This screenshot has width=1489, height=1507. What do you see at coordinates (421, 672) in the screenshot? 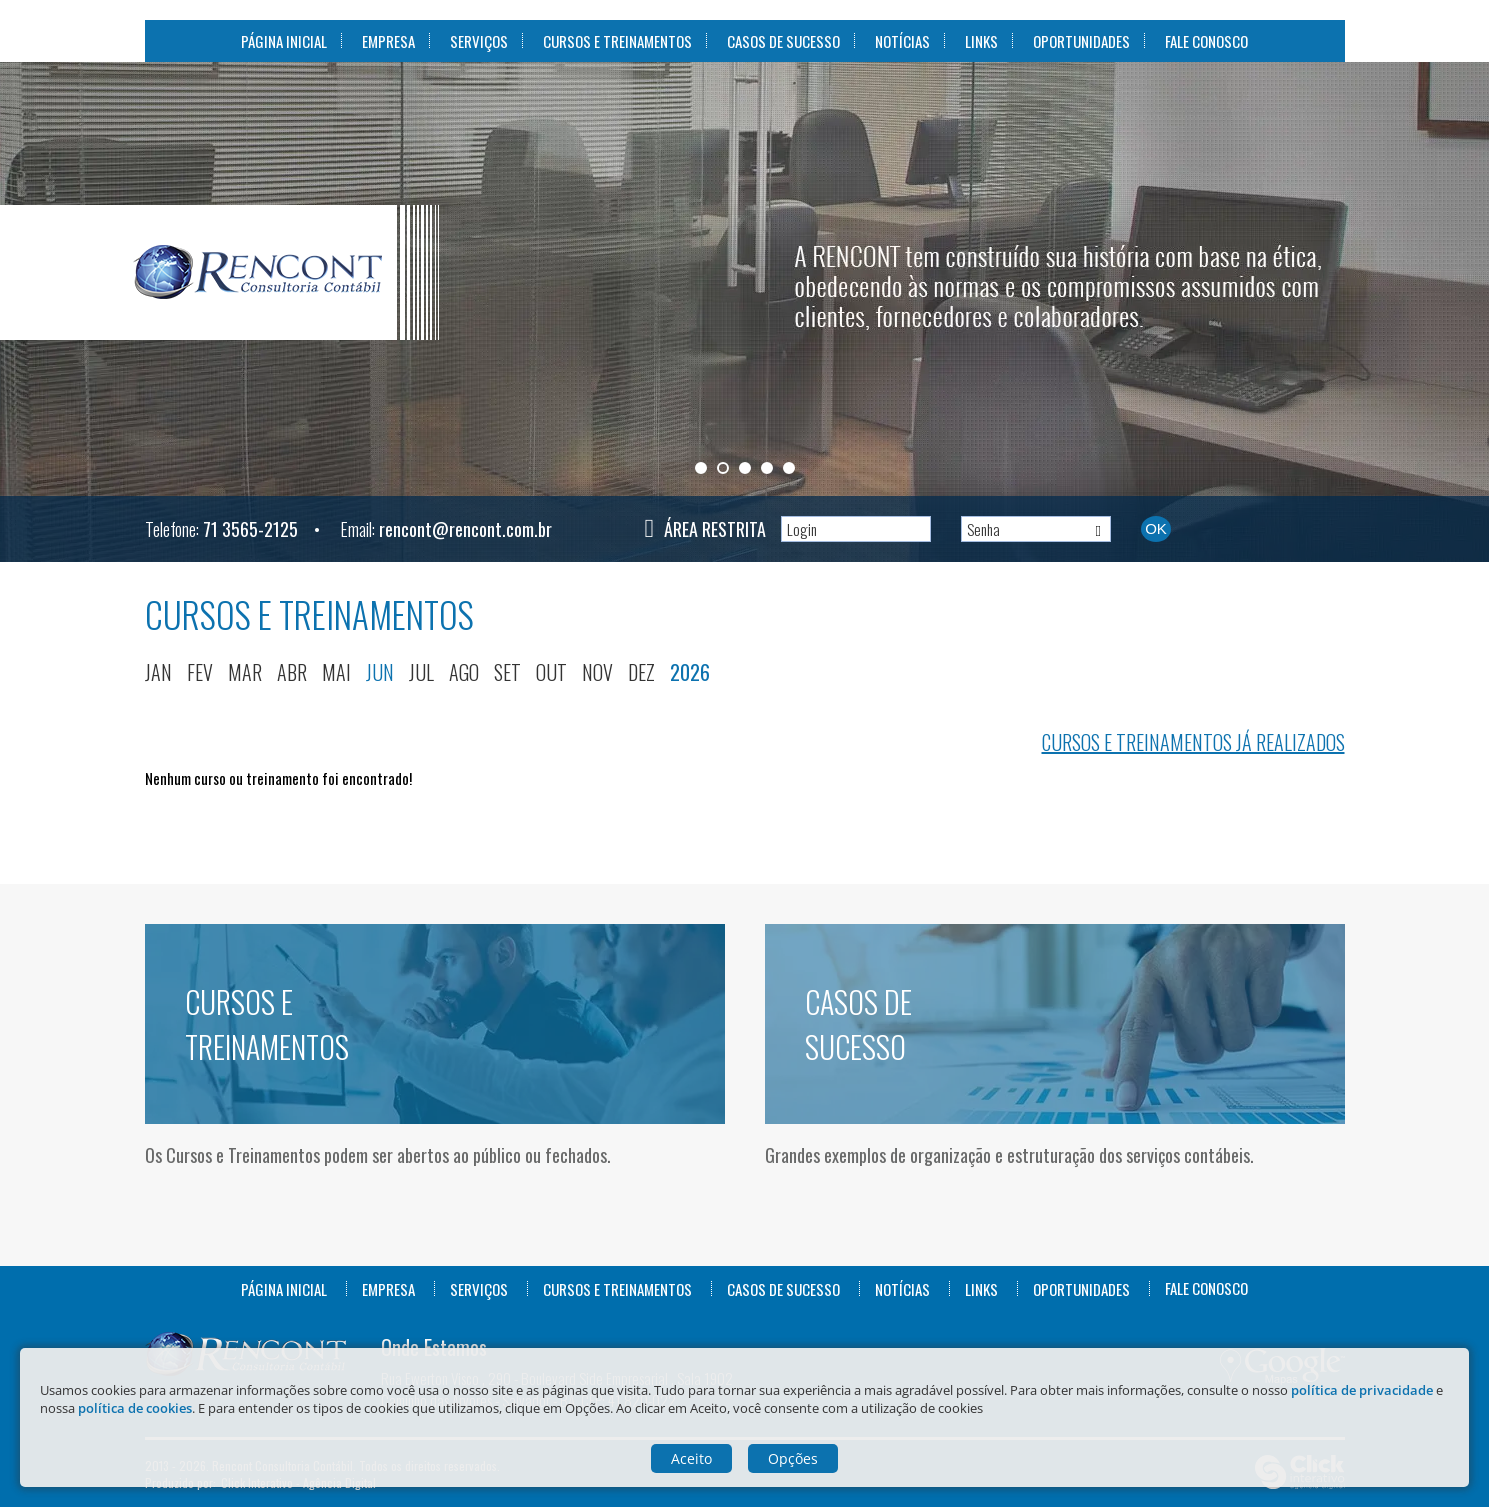
I see `jul` at bounding box center [421, 672].